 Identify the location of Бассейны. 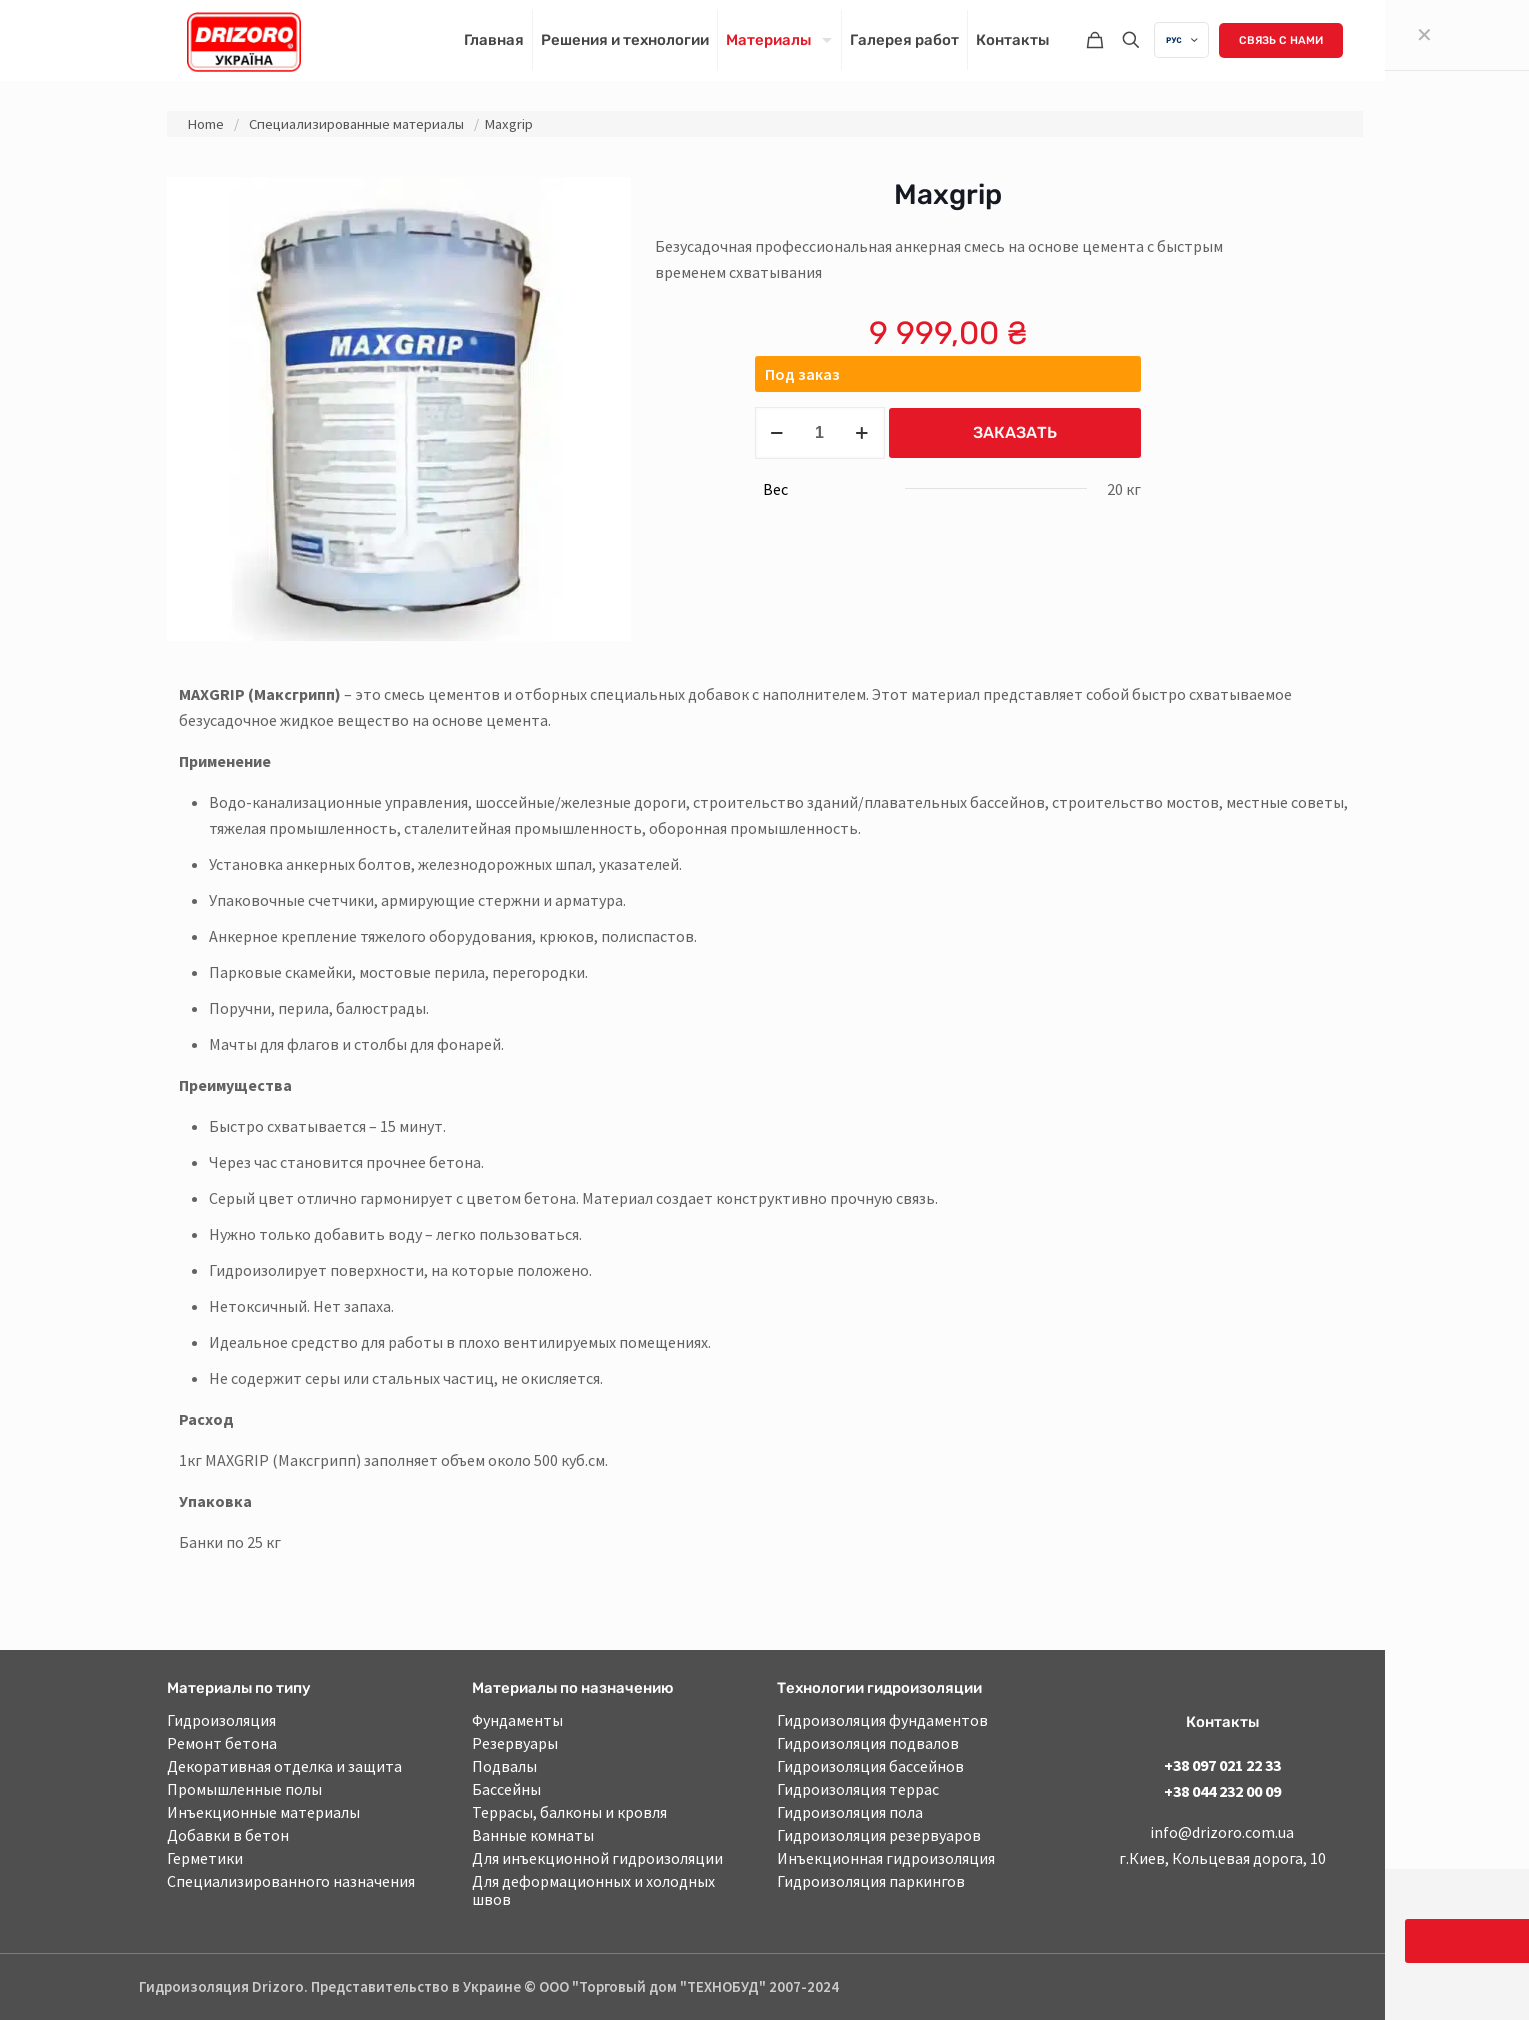
(506, 1789).